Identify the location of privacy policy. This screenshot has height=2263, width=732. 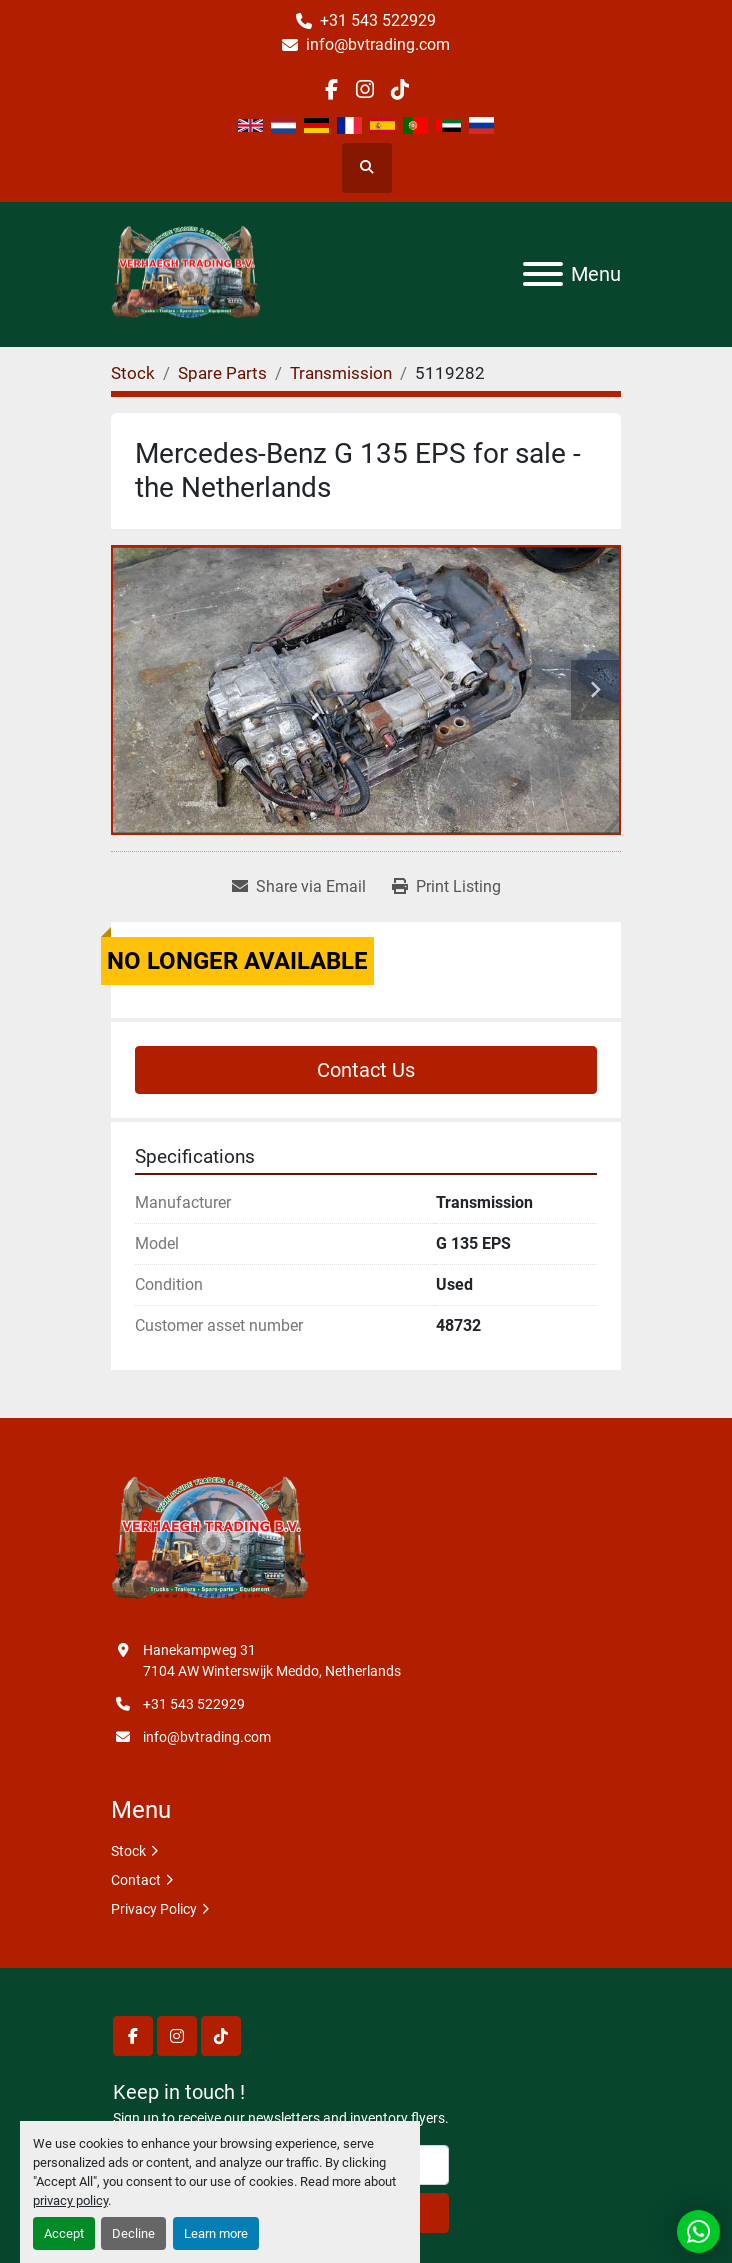
(70, 2200).